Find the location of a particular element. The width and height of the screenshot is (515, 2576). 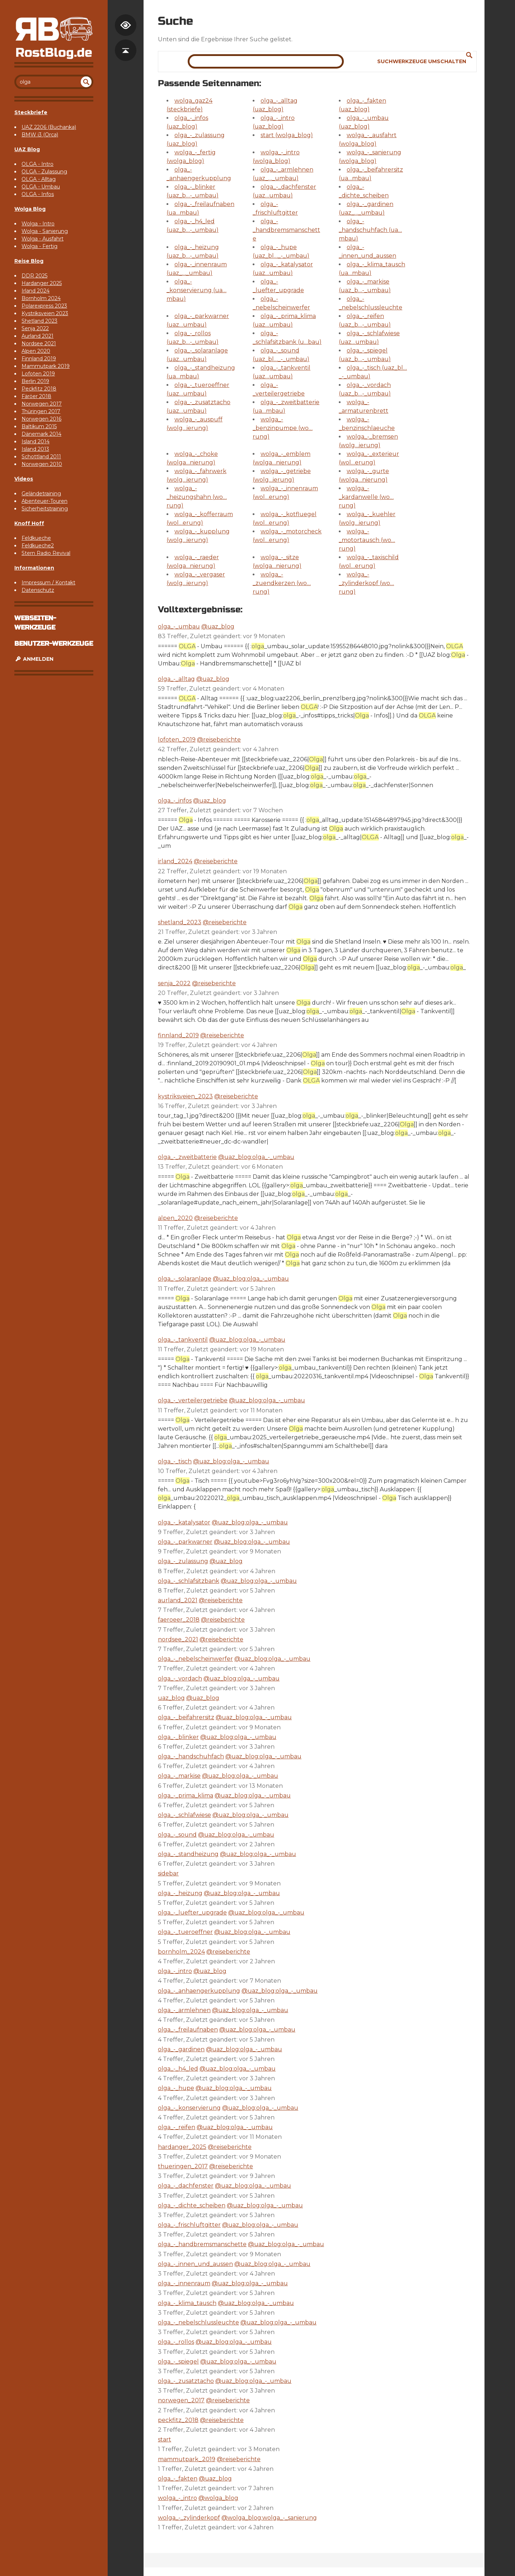

olga_-_dachfenster is located at coordinates (186, 2185).